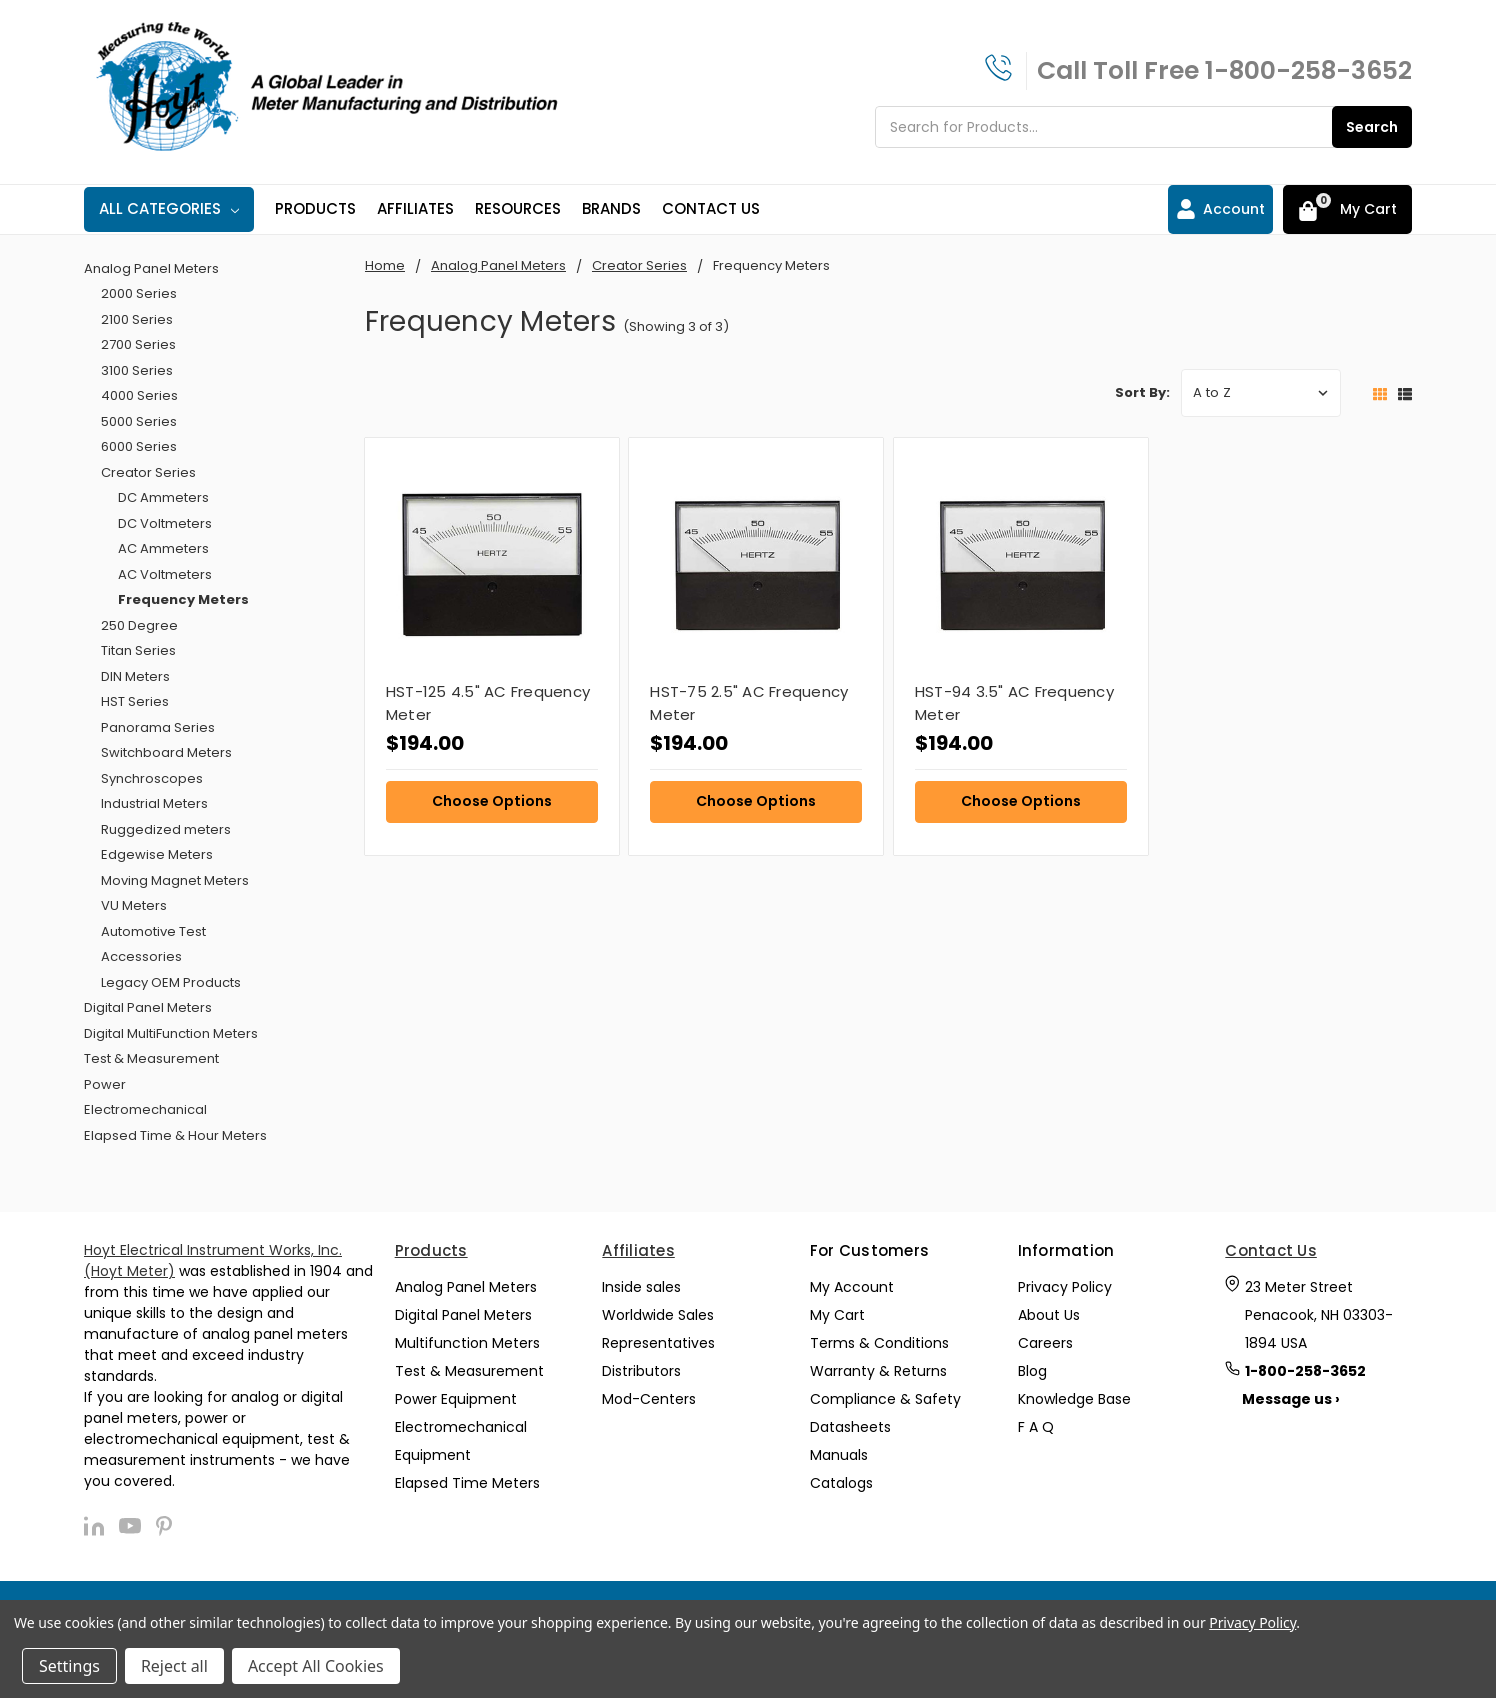  What do you see at coordinates (1065, 1287) in the screenshot?
I see `Privacy Policy` at bounding box center [1065, 1287].